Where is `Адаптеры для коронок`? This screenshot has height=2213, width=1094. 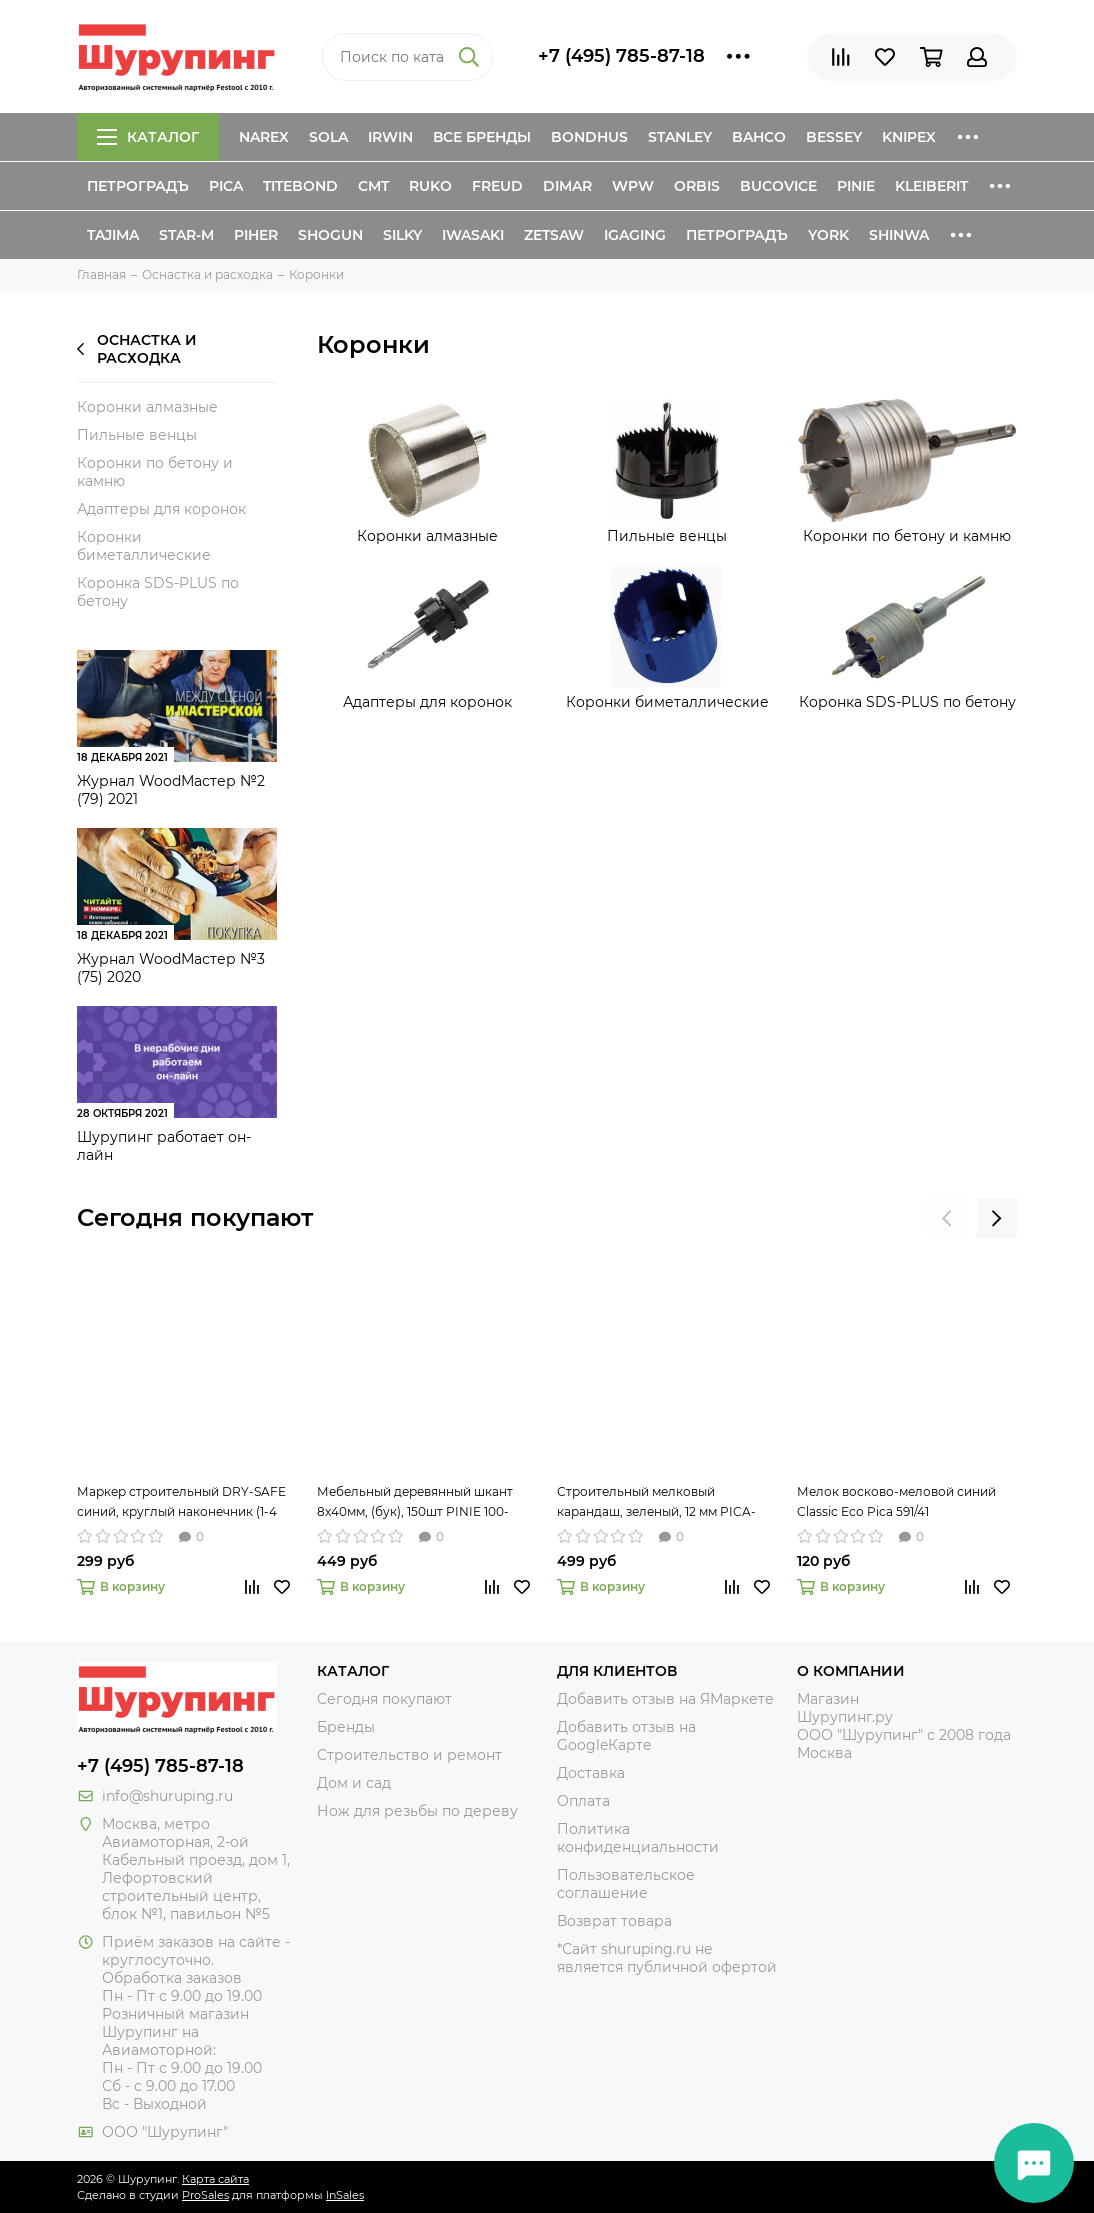 Адаптеры для коронок is located at coordinates (161, 509).